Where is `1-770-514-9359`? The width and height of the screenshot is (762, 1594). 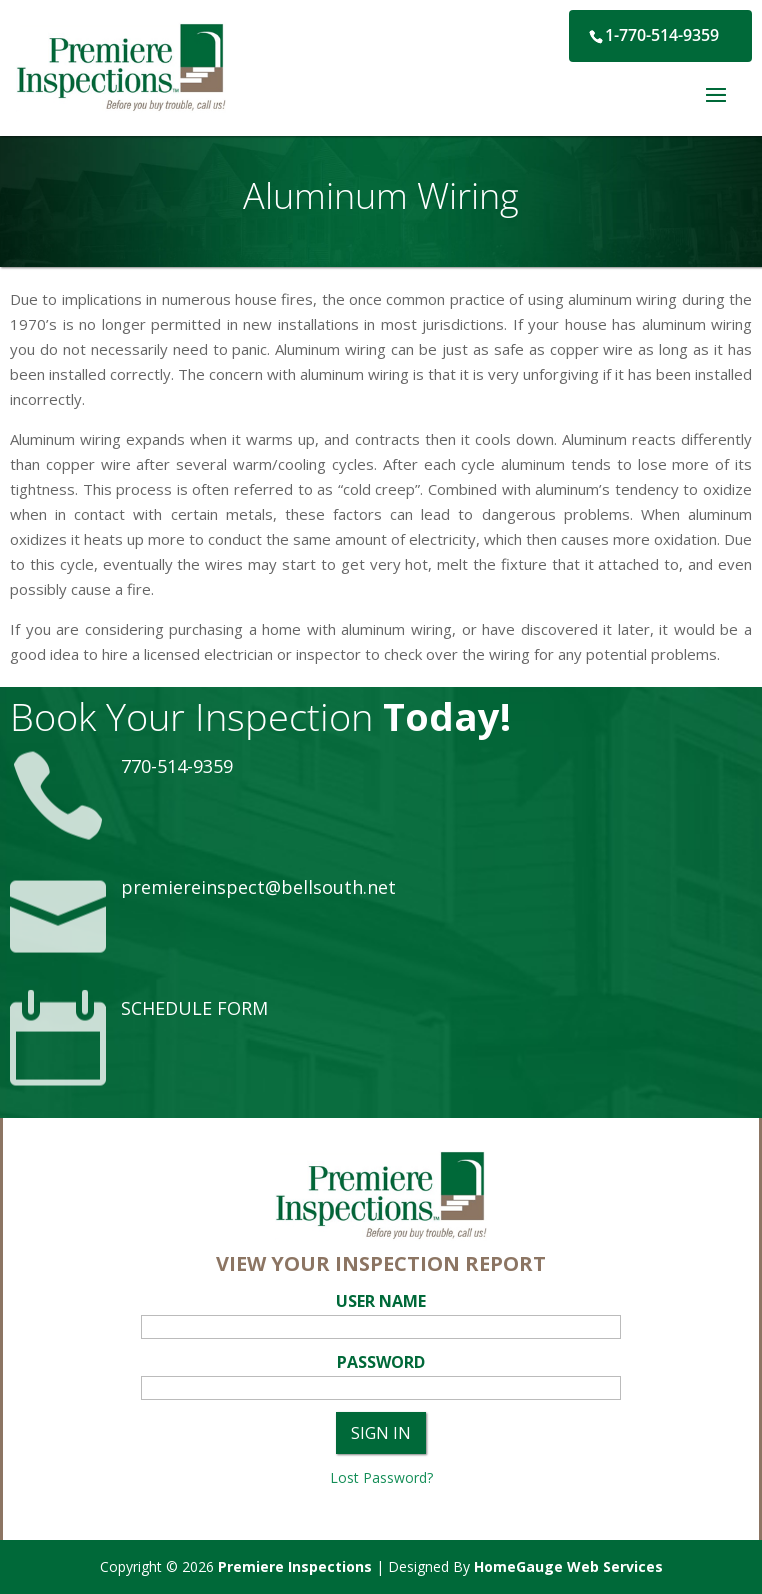
1-770-514-9359 is located at coordinates (662, 35).